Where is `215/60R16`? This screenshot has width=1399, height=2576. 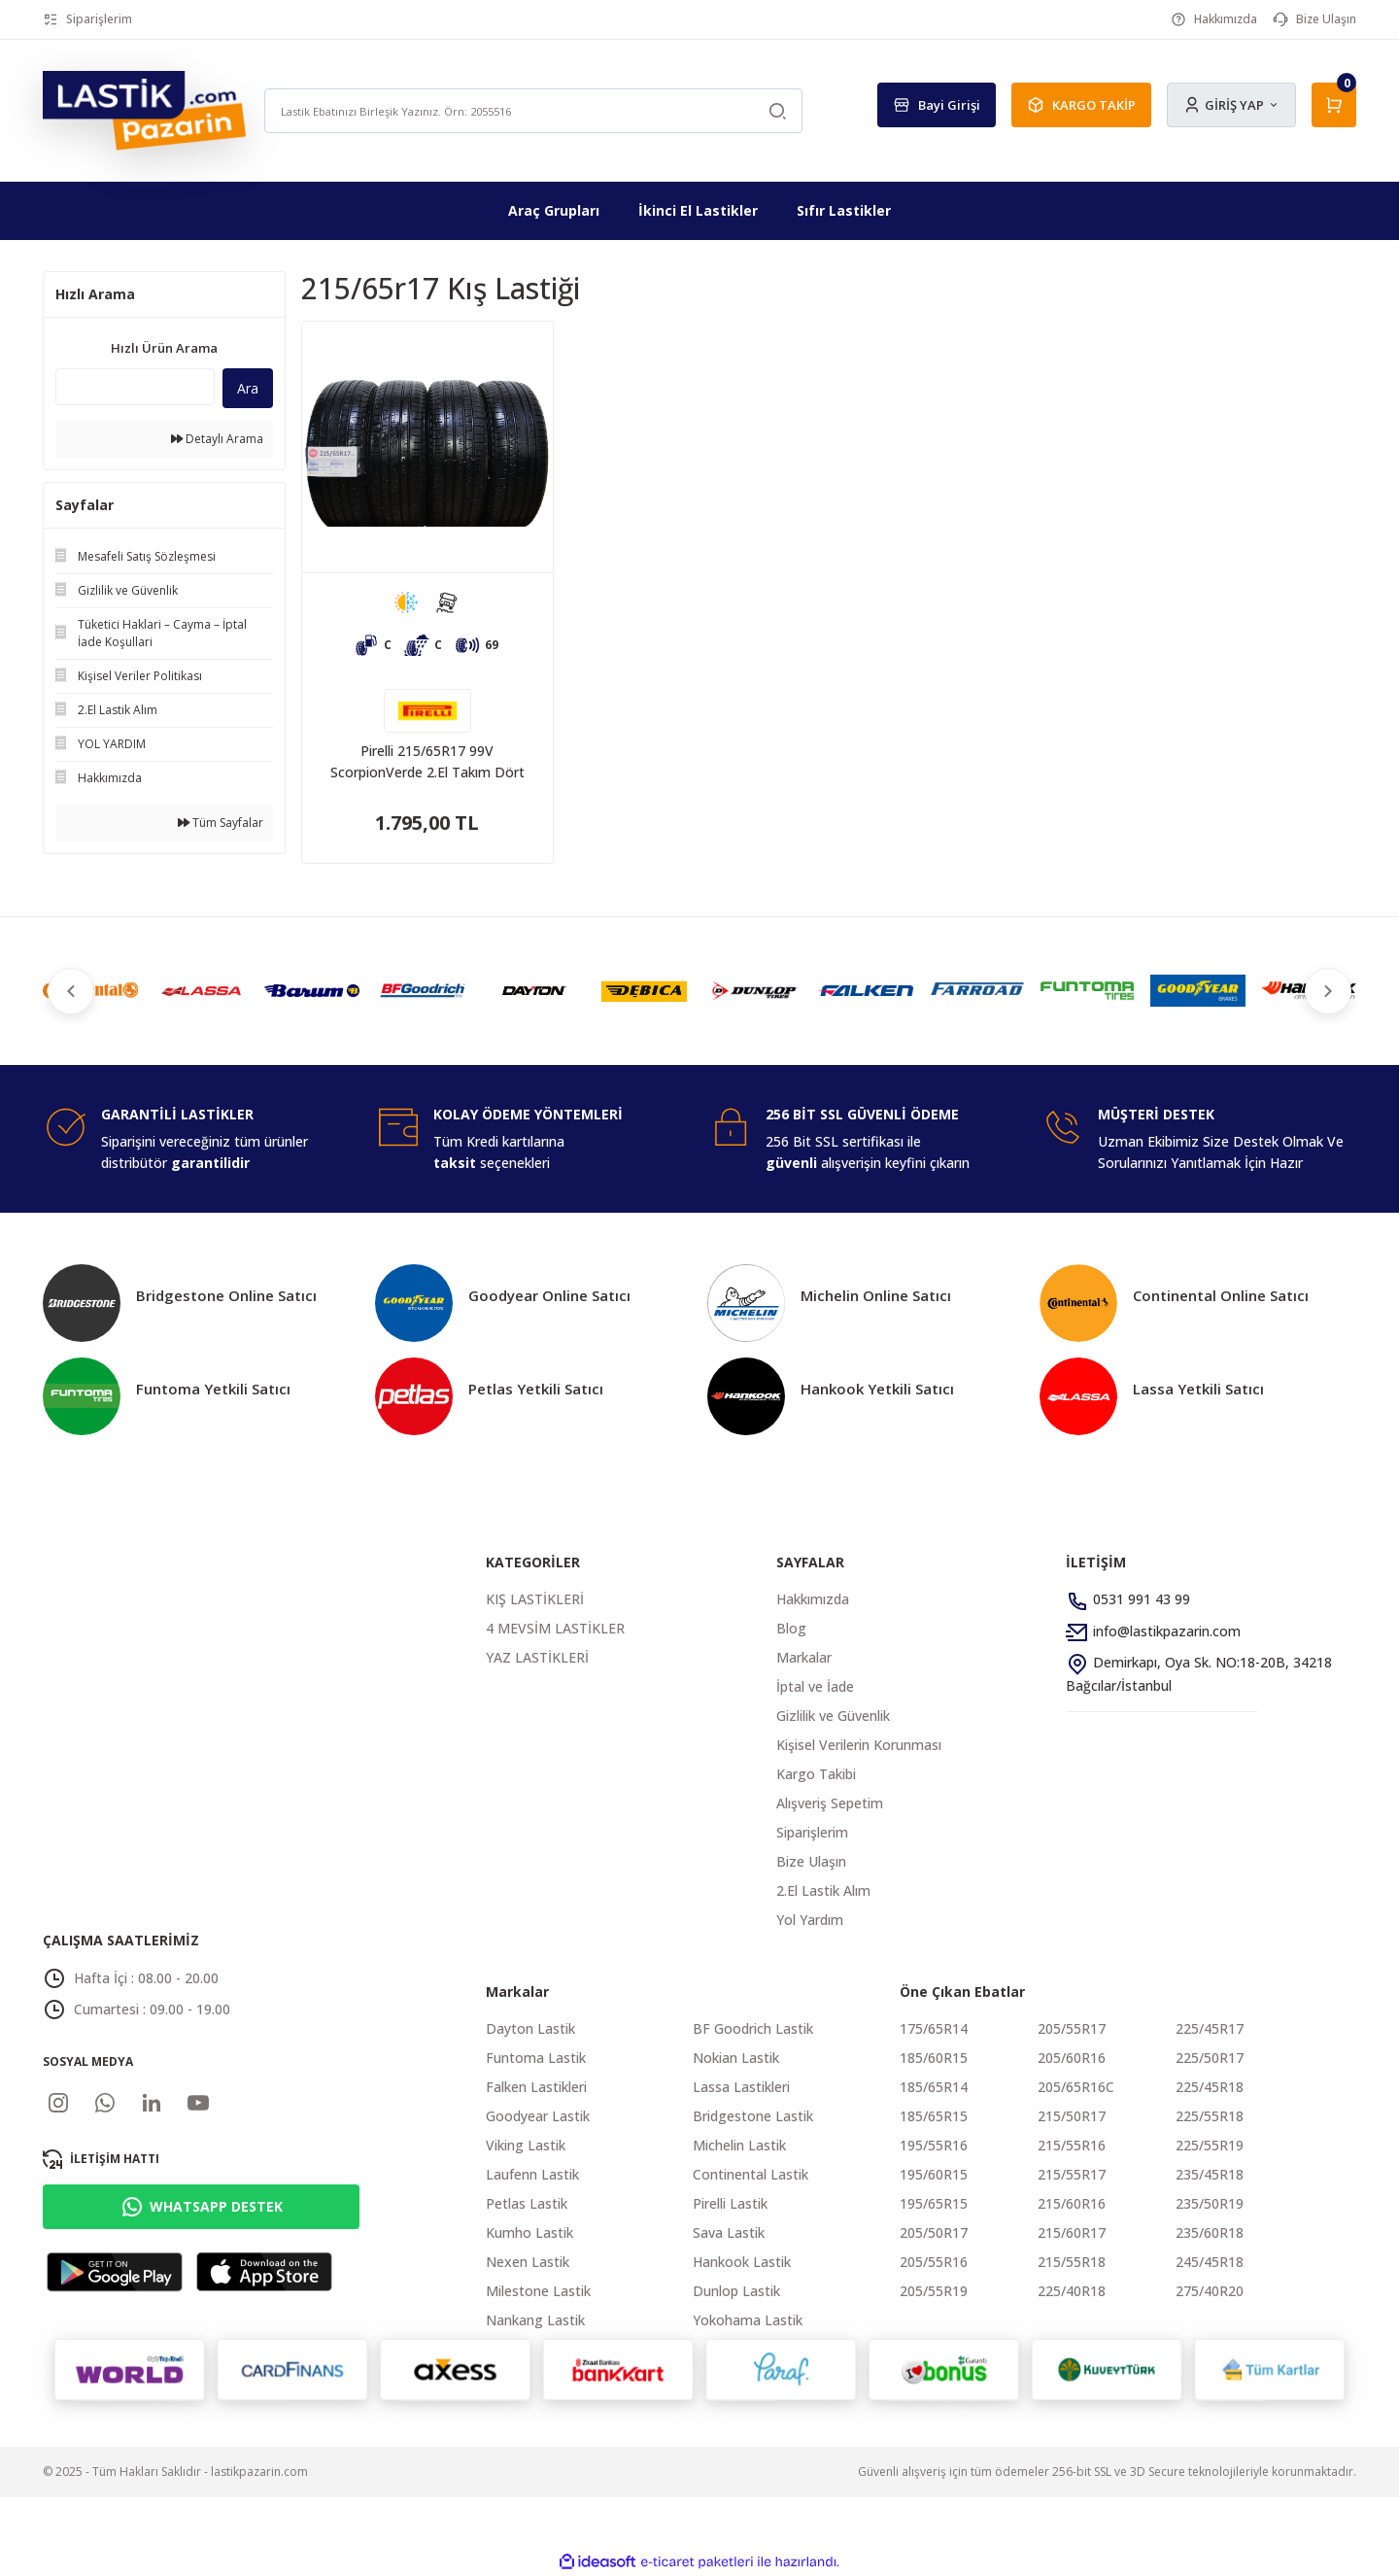 215/60R16 is located at coordinates (1072, 2203).